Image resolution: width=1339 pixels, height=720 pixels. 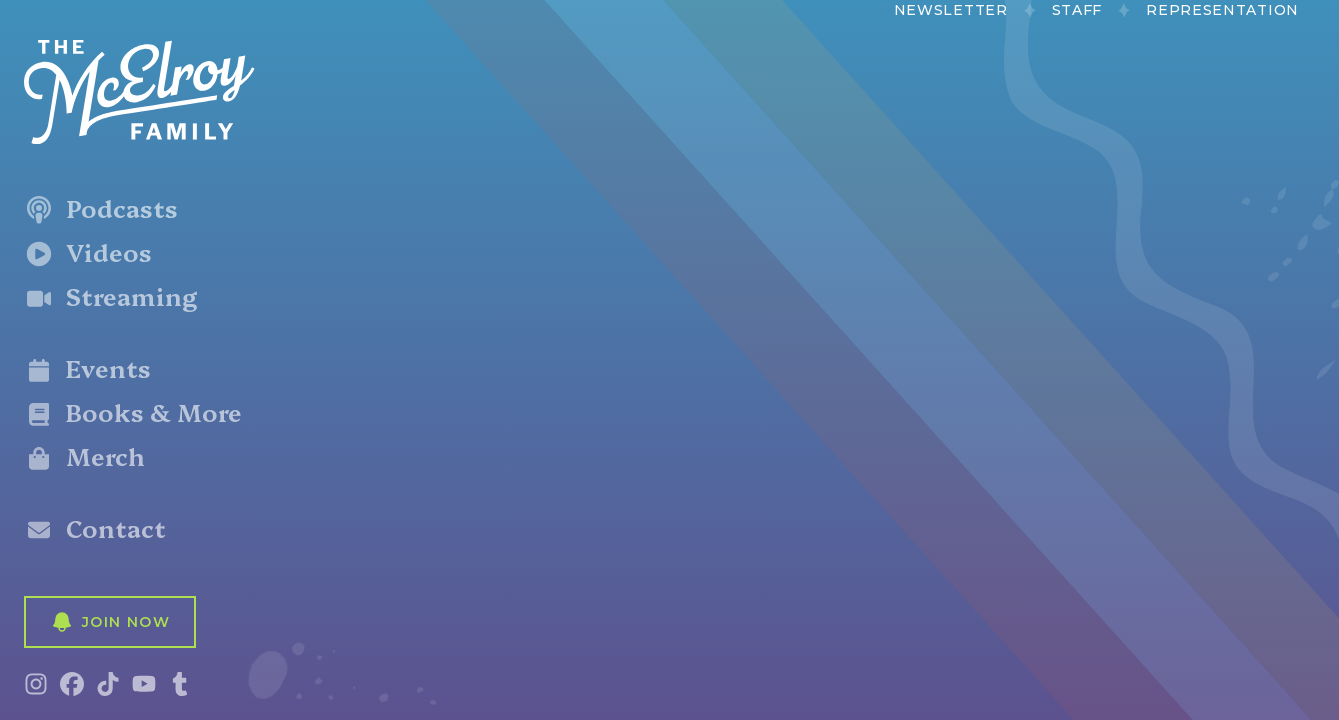 What do you see at coordinates (1222, 10) in the screenshot?
I see `Representation` at bounding box center [1222, 10].